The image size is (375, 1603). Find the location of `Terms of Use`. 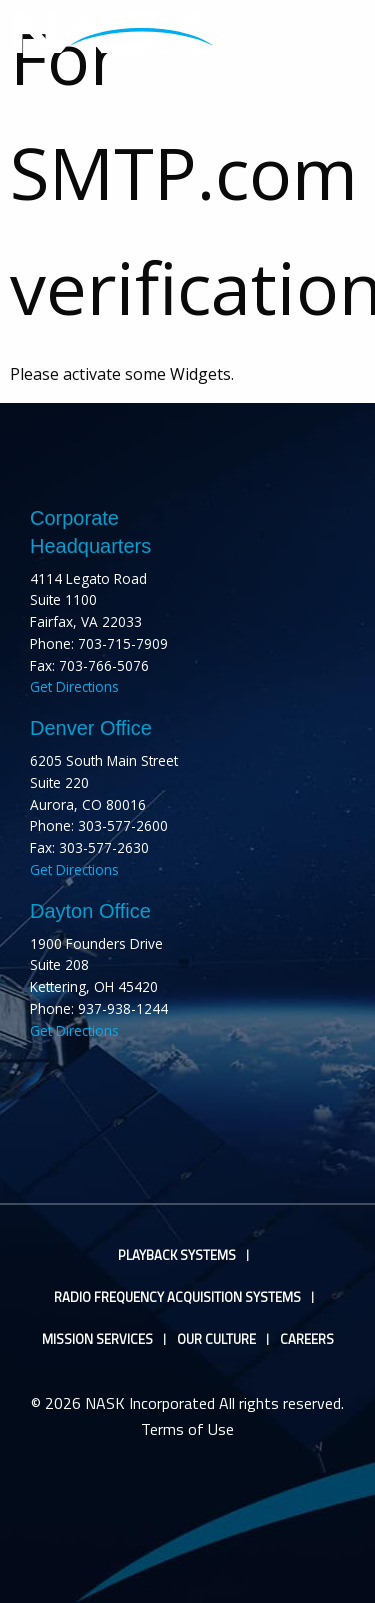

Terms of Use is located at coordinates (187, 1429).